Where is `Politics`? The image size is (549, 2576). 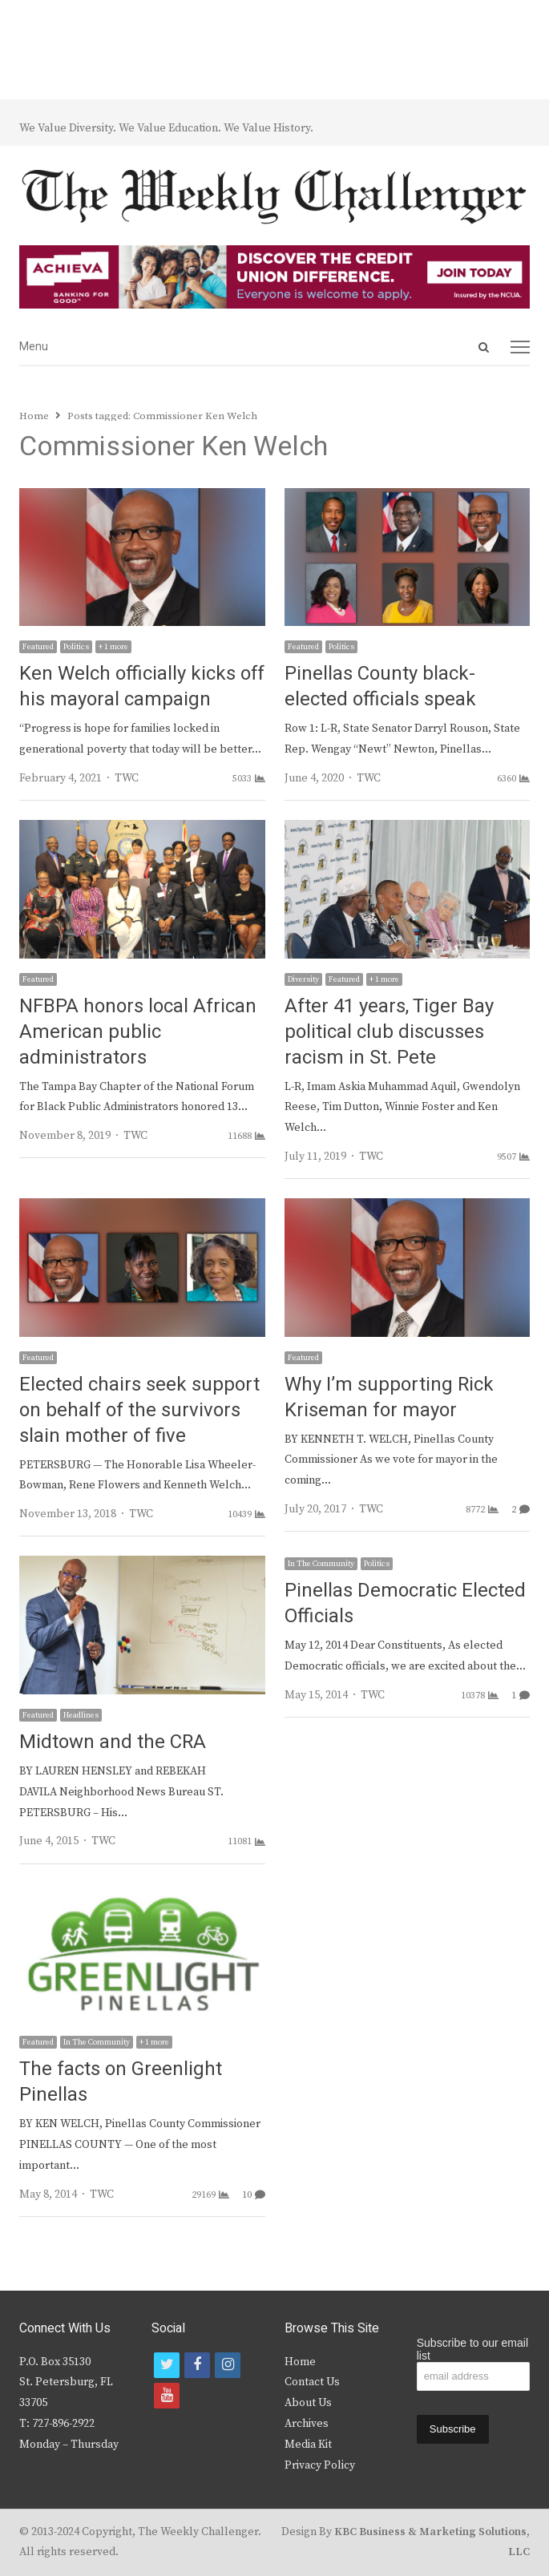 Politics is located at coordinates (76, 647).